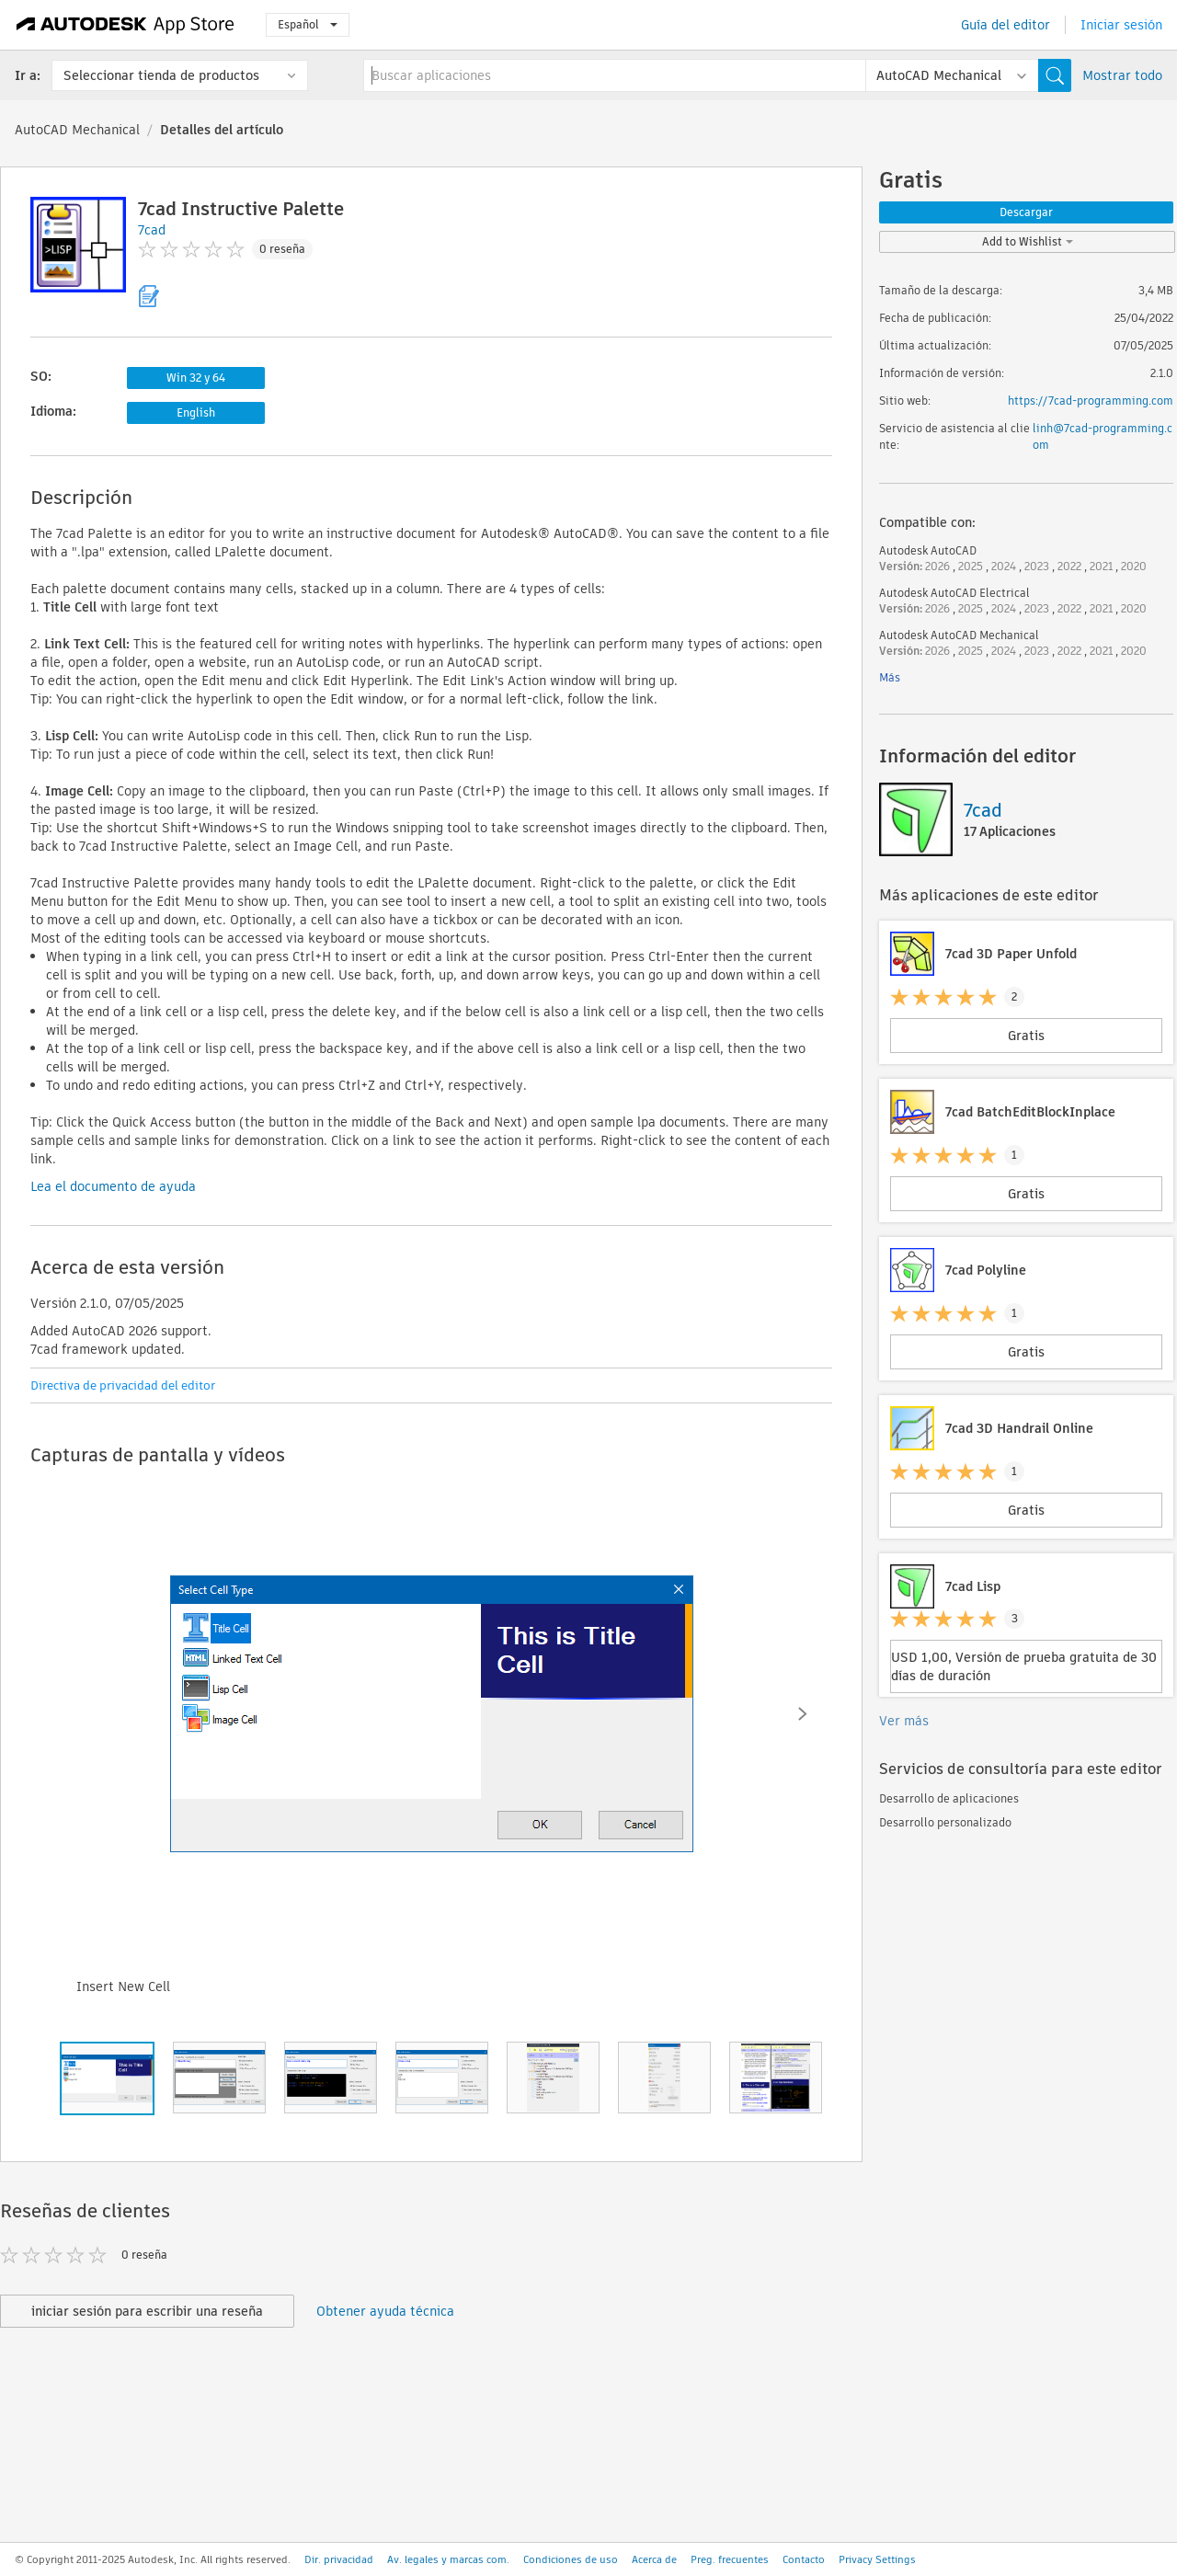 This screenshot has height=2576, width=1177. Describe the element at coordinates (804, 2559) in the screenshot. I see `Contacto` at that location.